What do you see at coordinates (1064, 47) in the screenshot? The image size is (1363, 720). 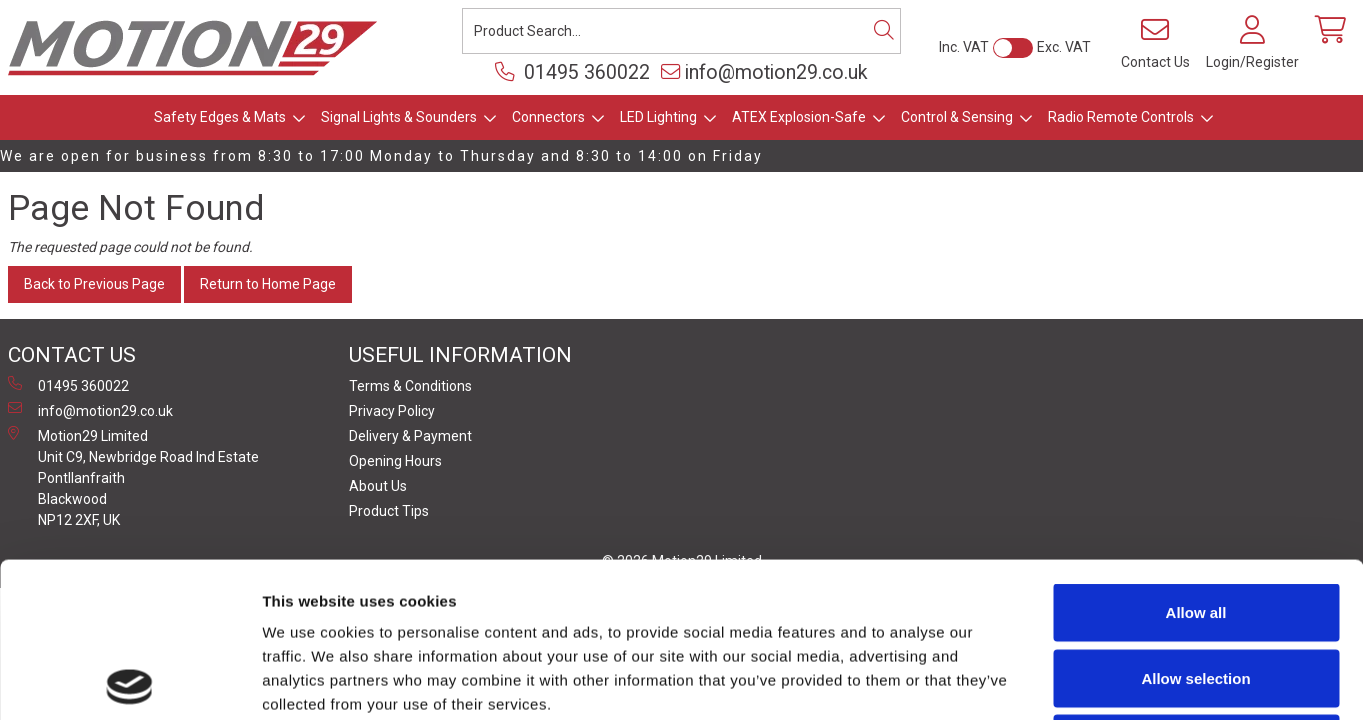 I see `Exc. VAT` at bounding box center [1064, 47].